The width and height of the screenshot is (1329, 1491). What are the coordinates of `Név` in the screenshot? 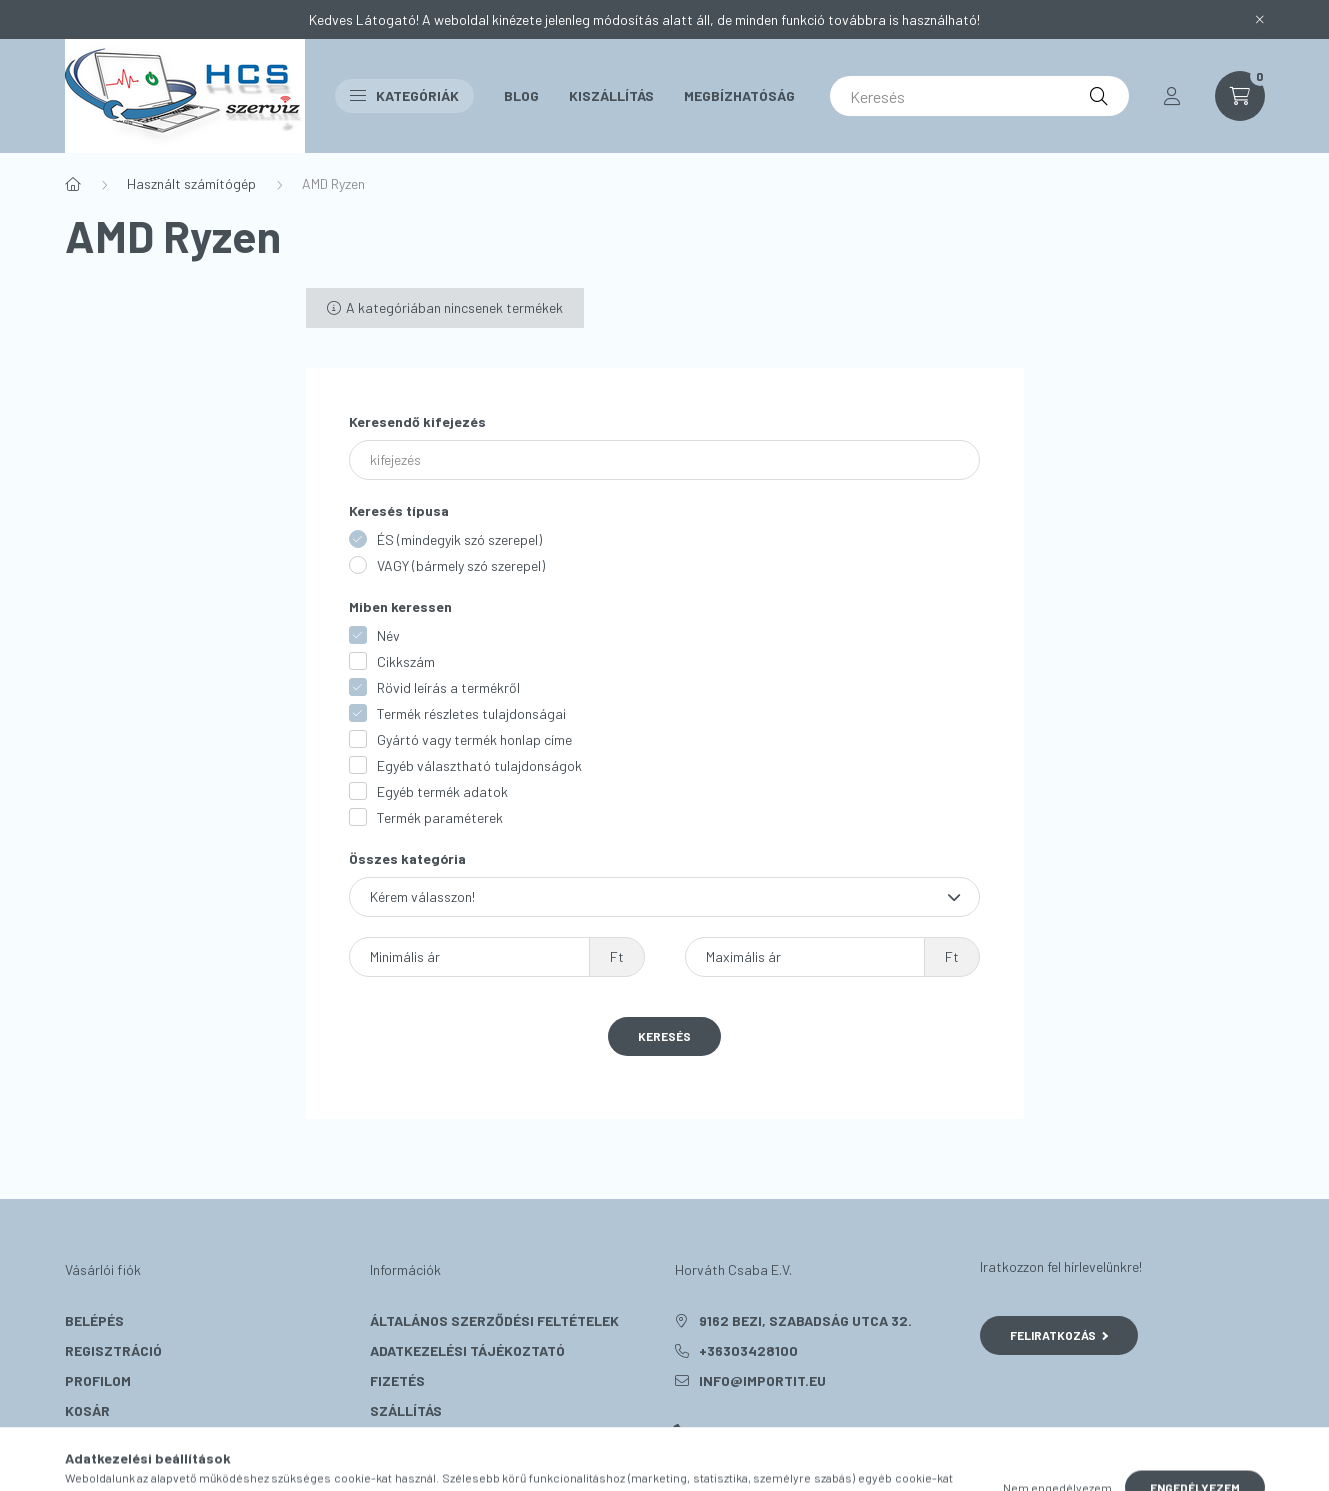 It's located at (388, 635).